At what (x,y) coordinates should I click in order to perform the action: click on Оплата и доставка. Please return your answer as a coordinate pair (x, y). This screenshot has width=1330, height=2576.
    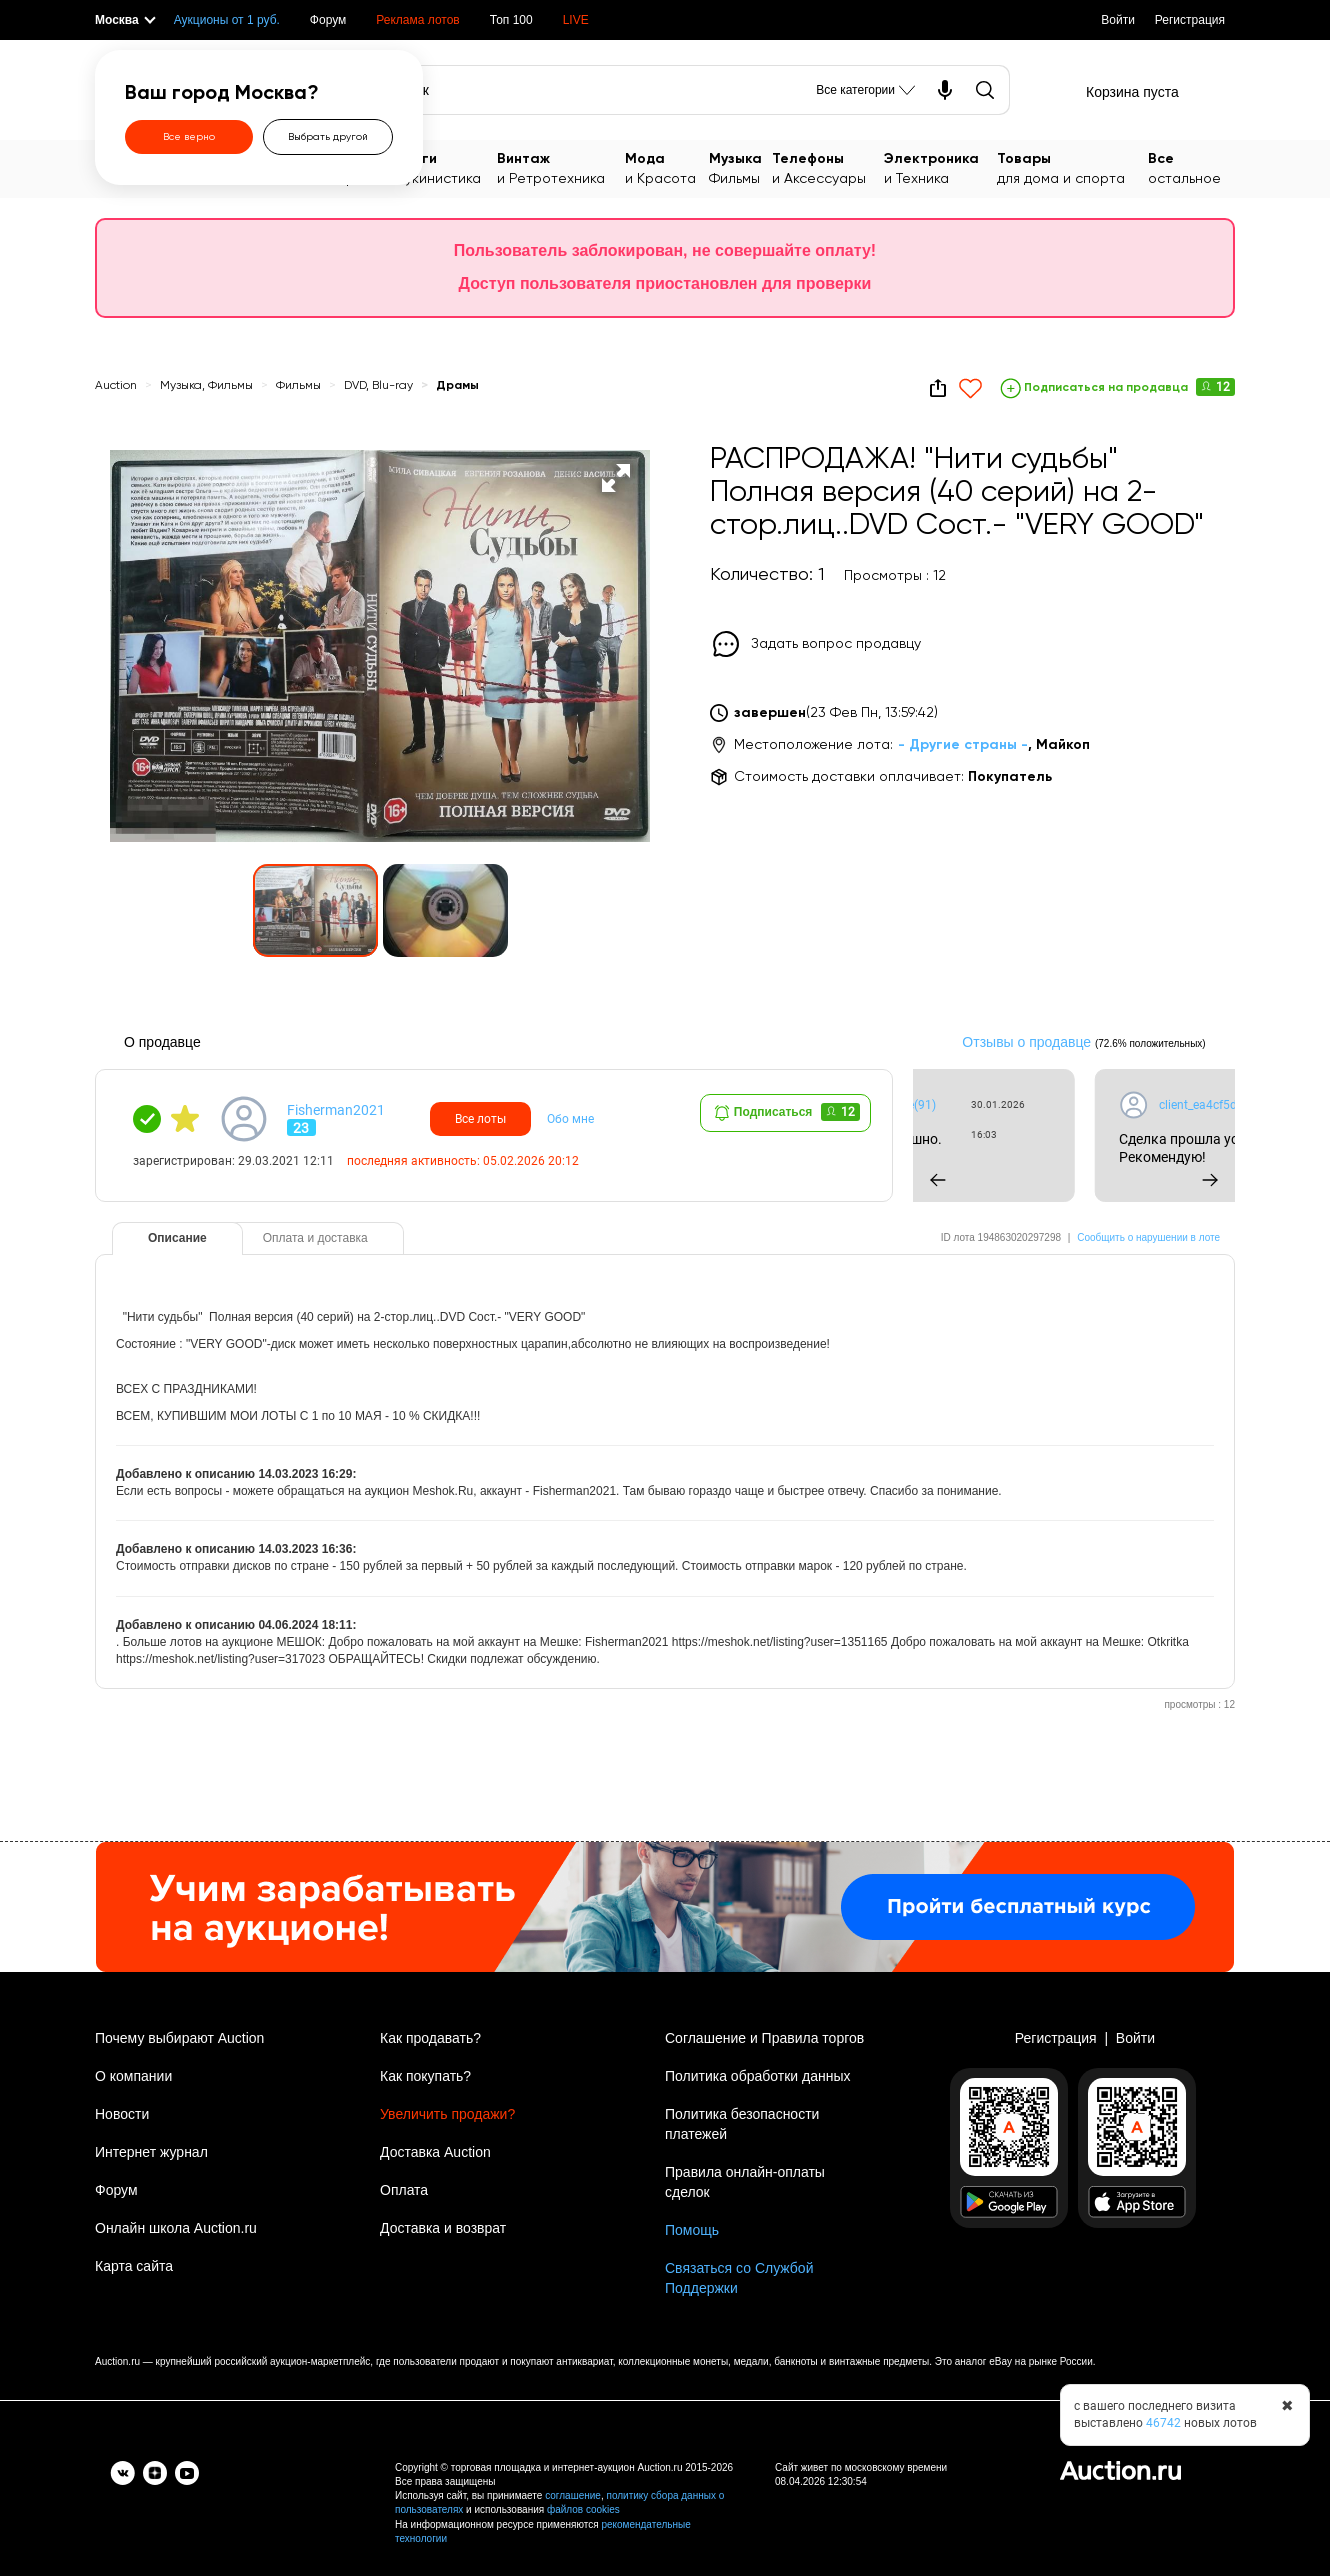
    Looking at the image, I should click on (315, 1238).